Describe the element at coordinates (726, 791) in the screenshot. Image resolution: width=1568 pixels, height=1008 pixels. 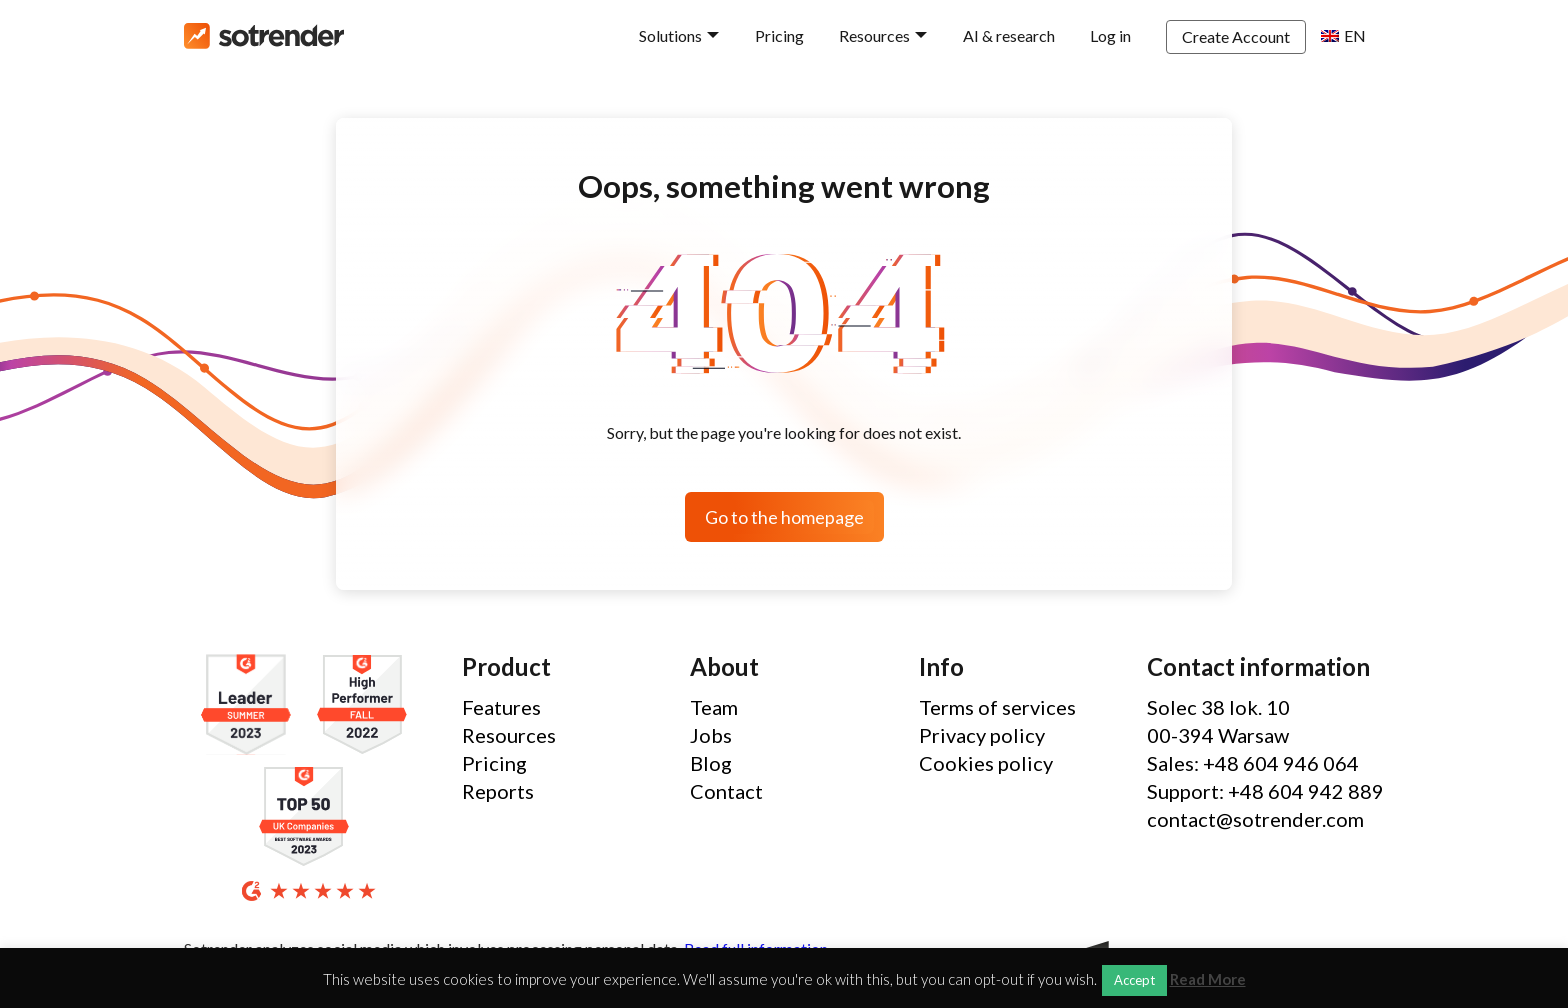
I see `Contact` at that location.